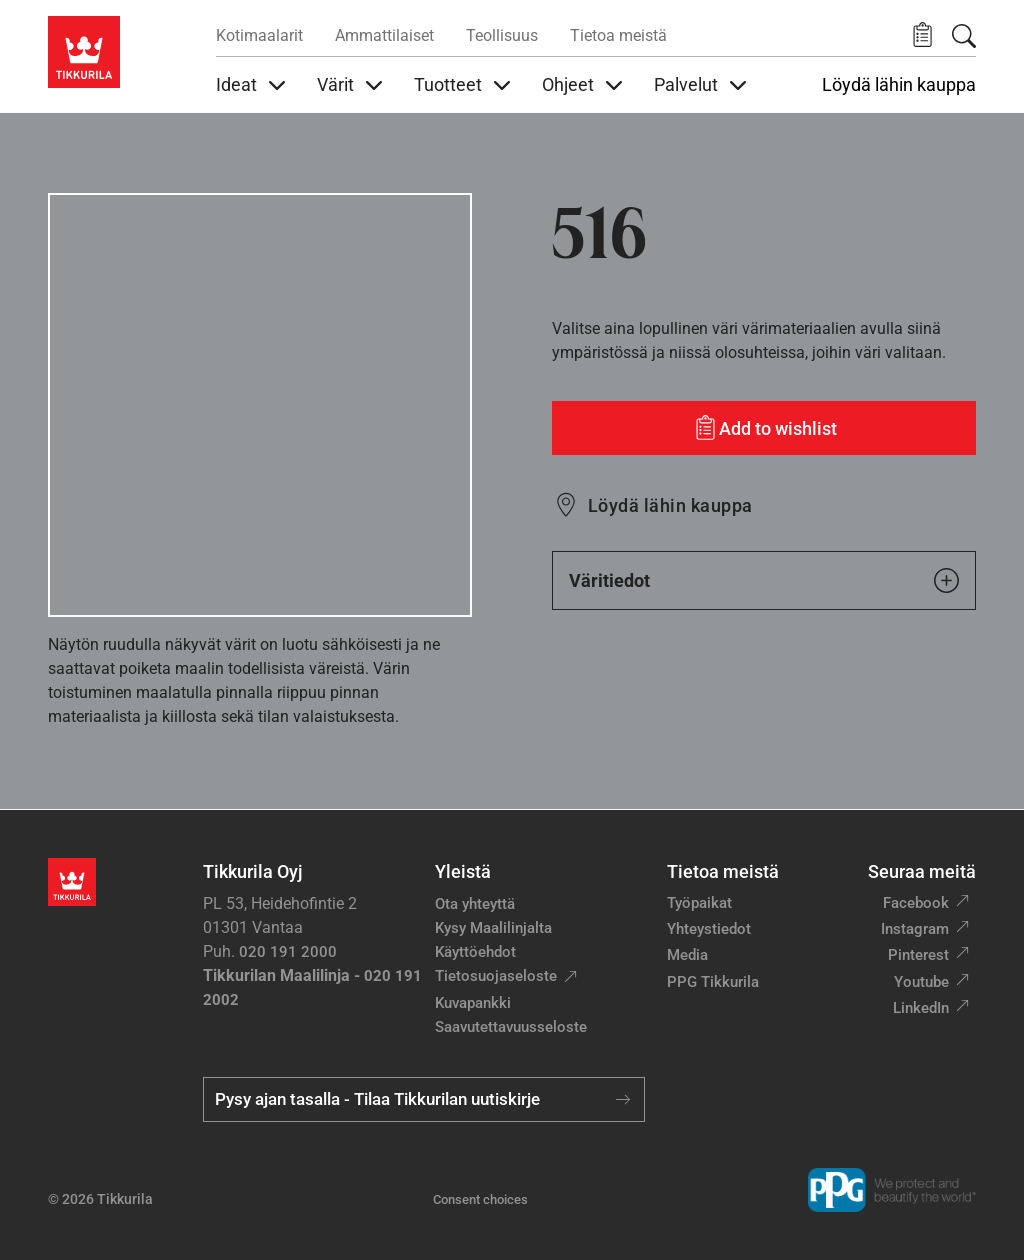 The height and width of the screenshot is (1260, 1024). What do you see at coordinates (480, 1199) in the screenshot?
I see `Consent choices` at bounding box center [480, 1199].